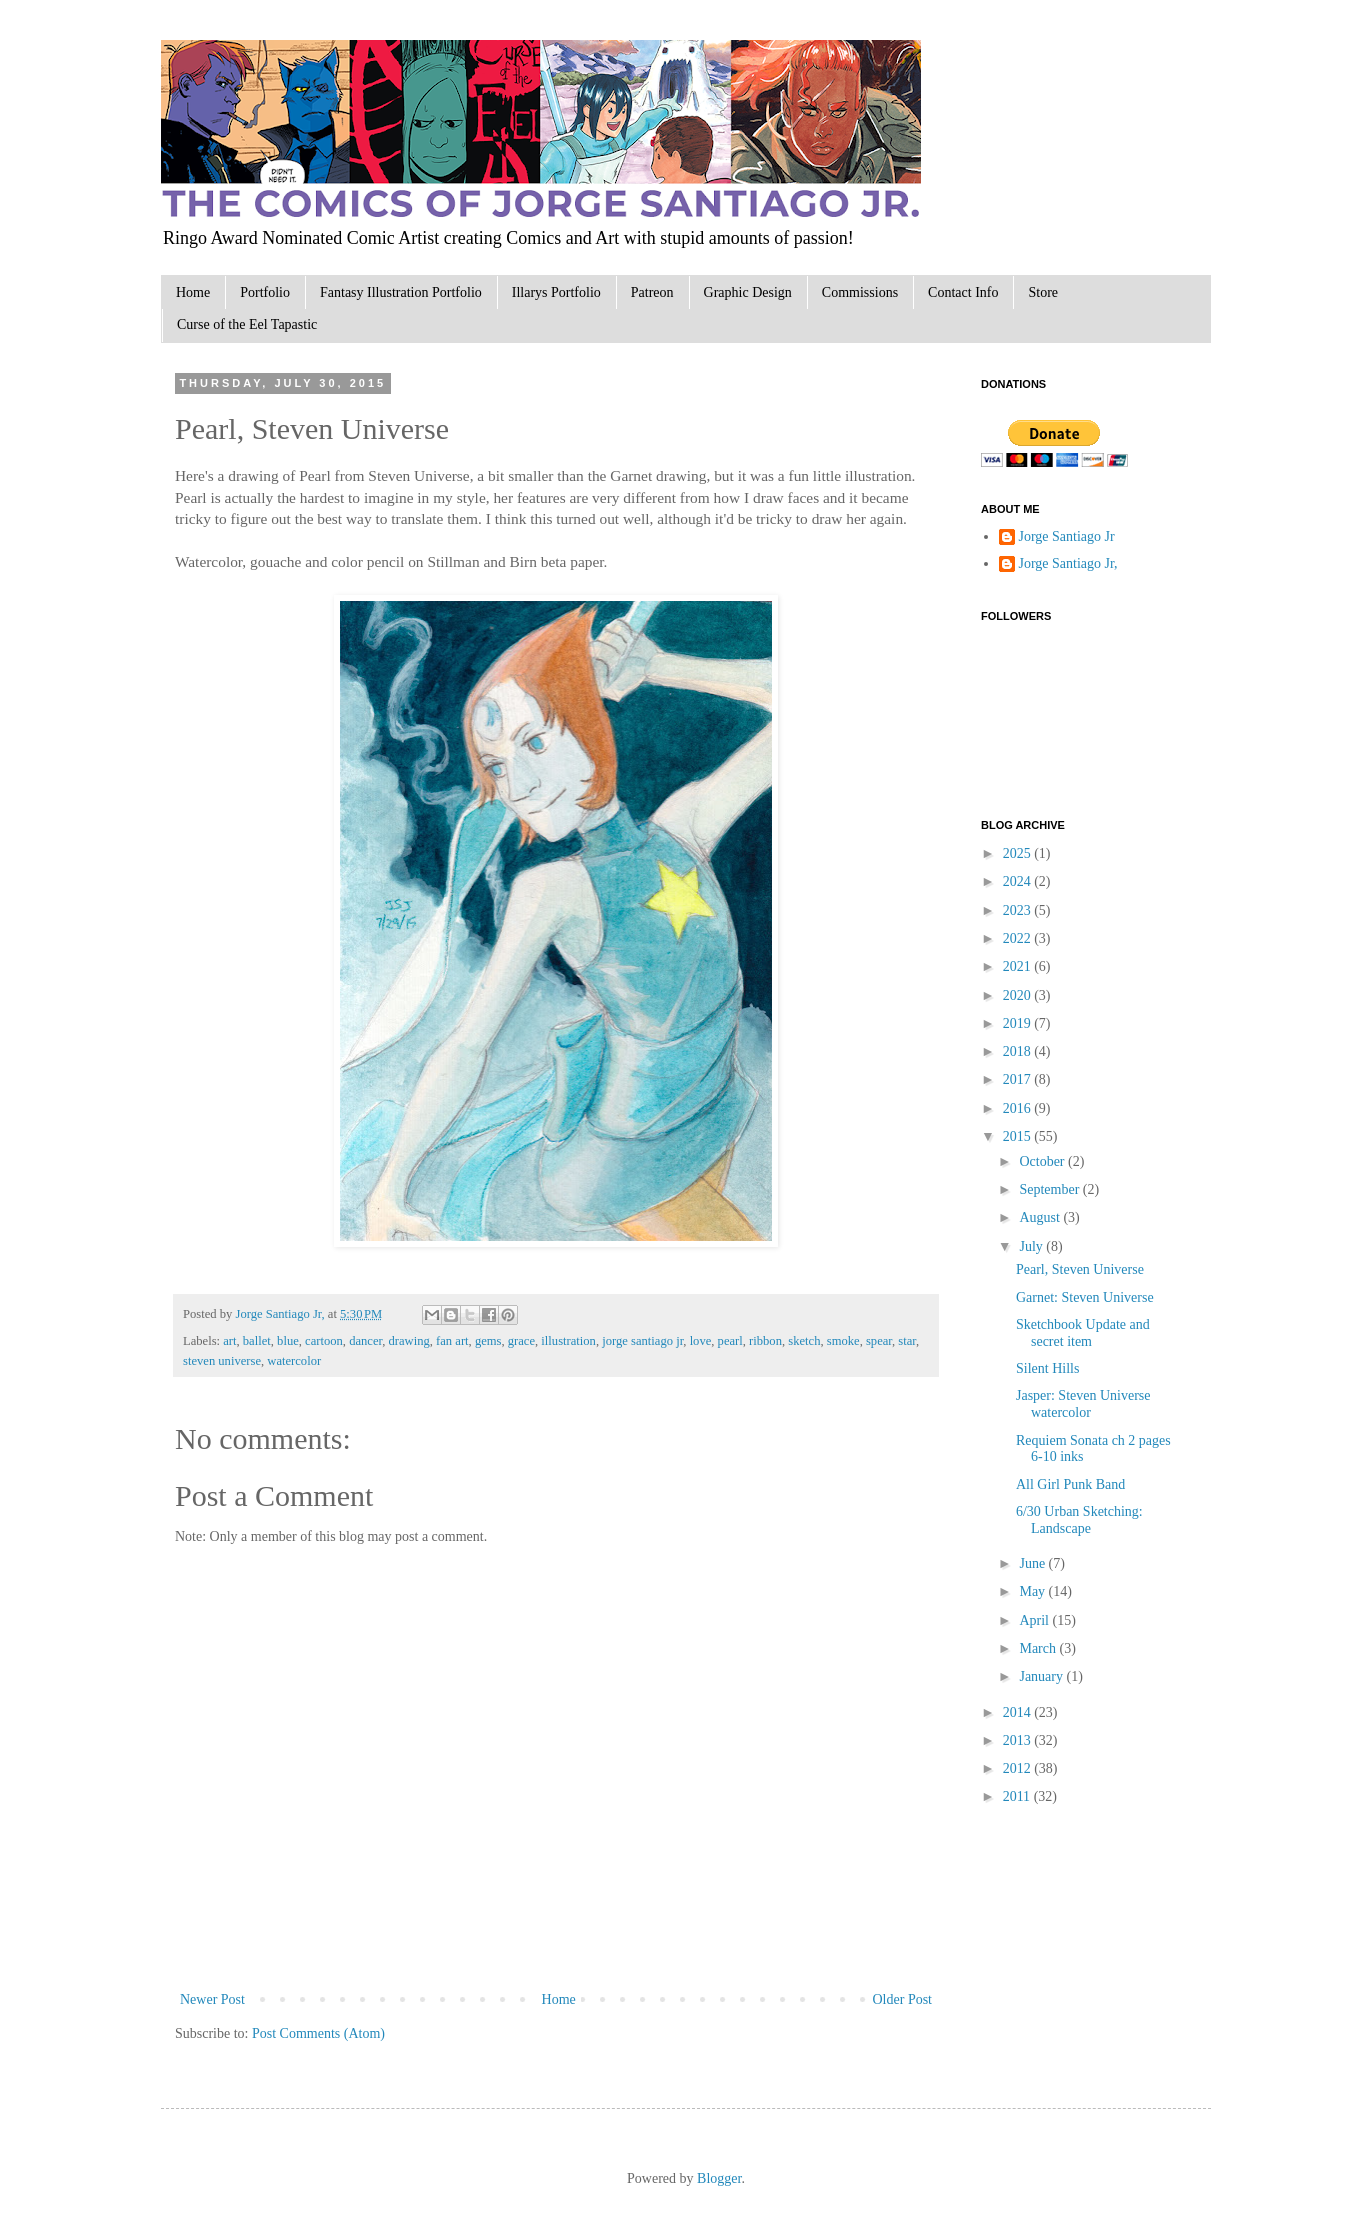 This screenshot has width=1372, height=2228. What do you see at coordinates (1019, 910) in the screenshot?
I see `2023` at bounding box center [1019, 910].